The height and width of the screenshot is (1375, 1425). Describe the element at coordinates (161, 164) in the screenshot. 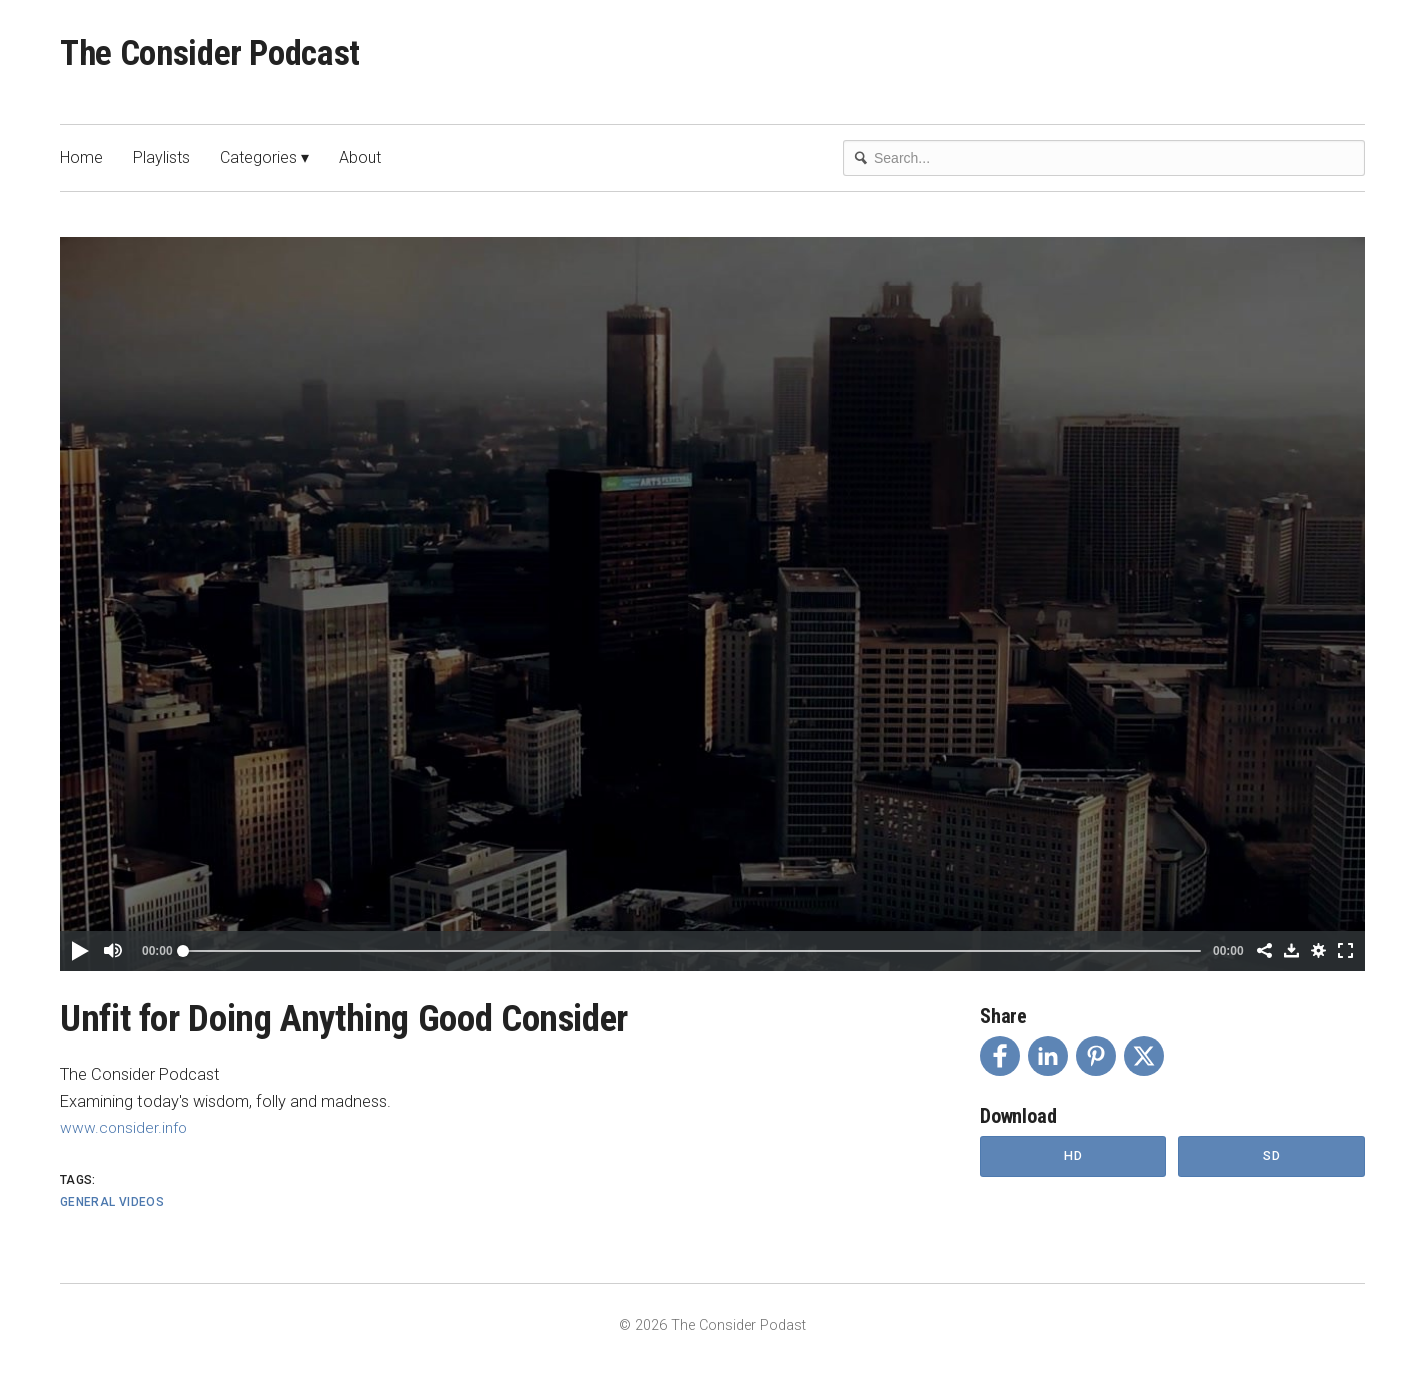

I see `Playlists` at that location.